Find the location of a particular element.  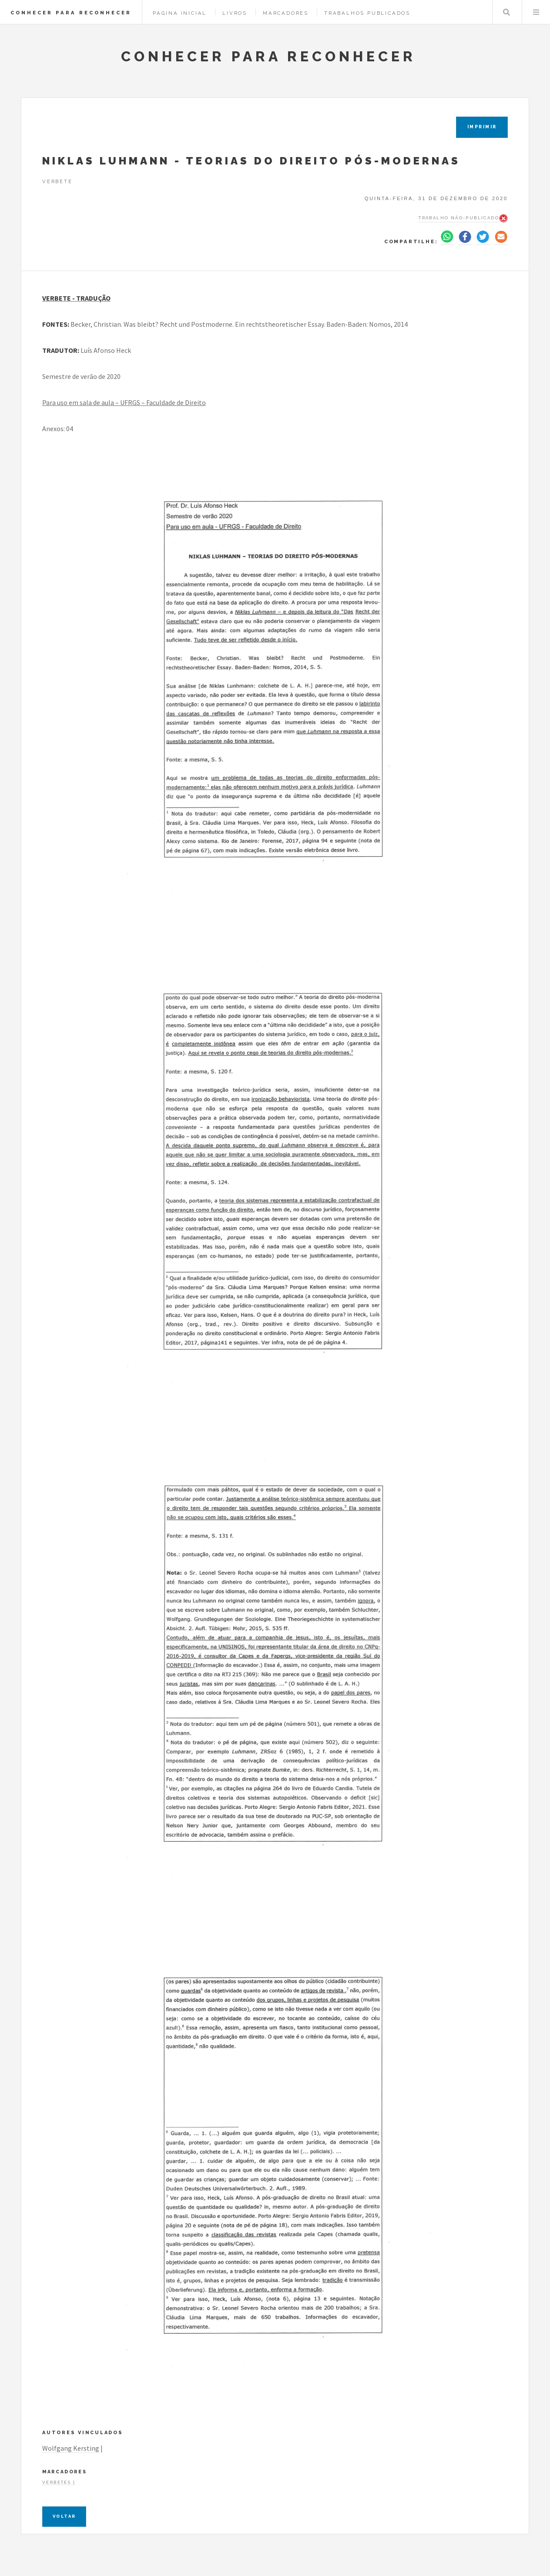

Voltar is located at coordinates (64, 2516).